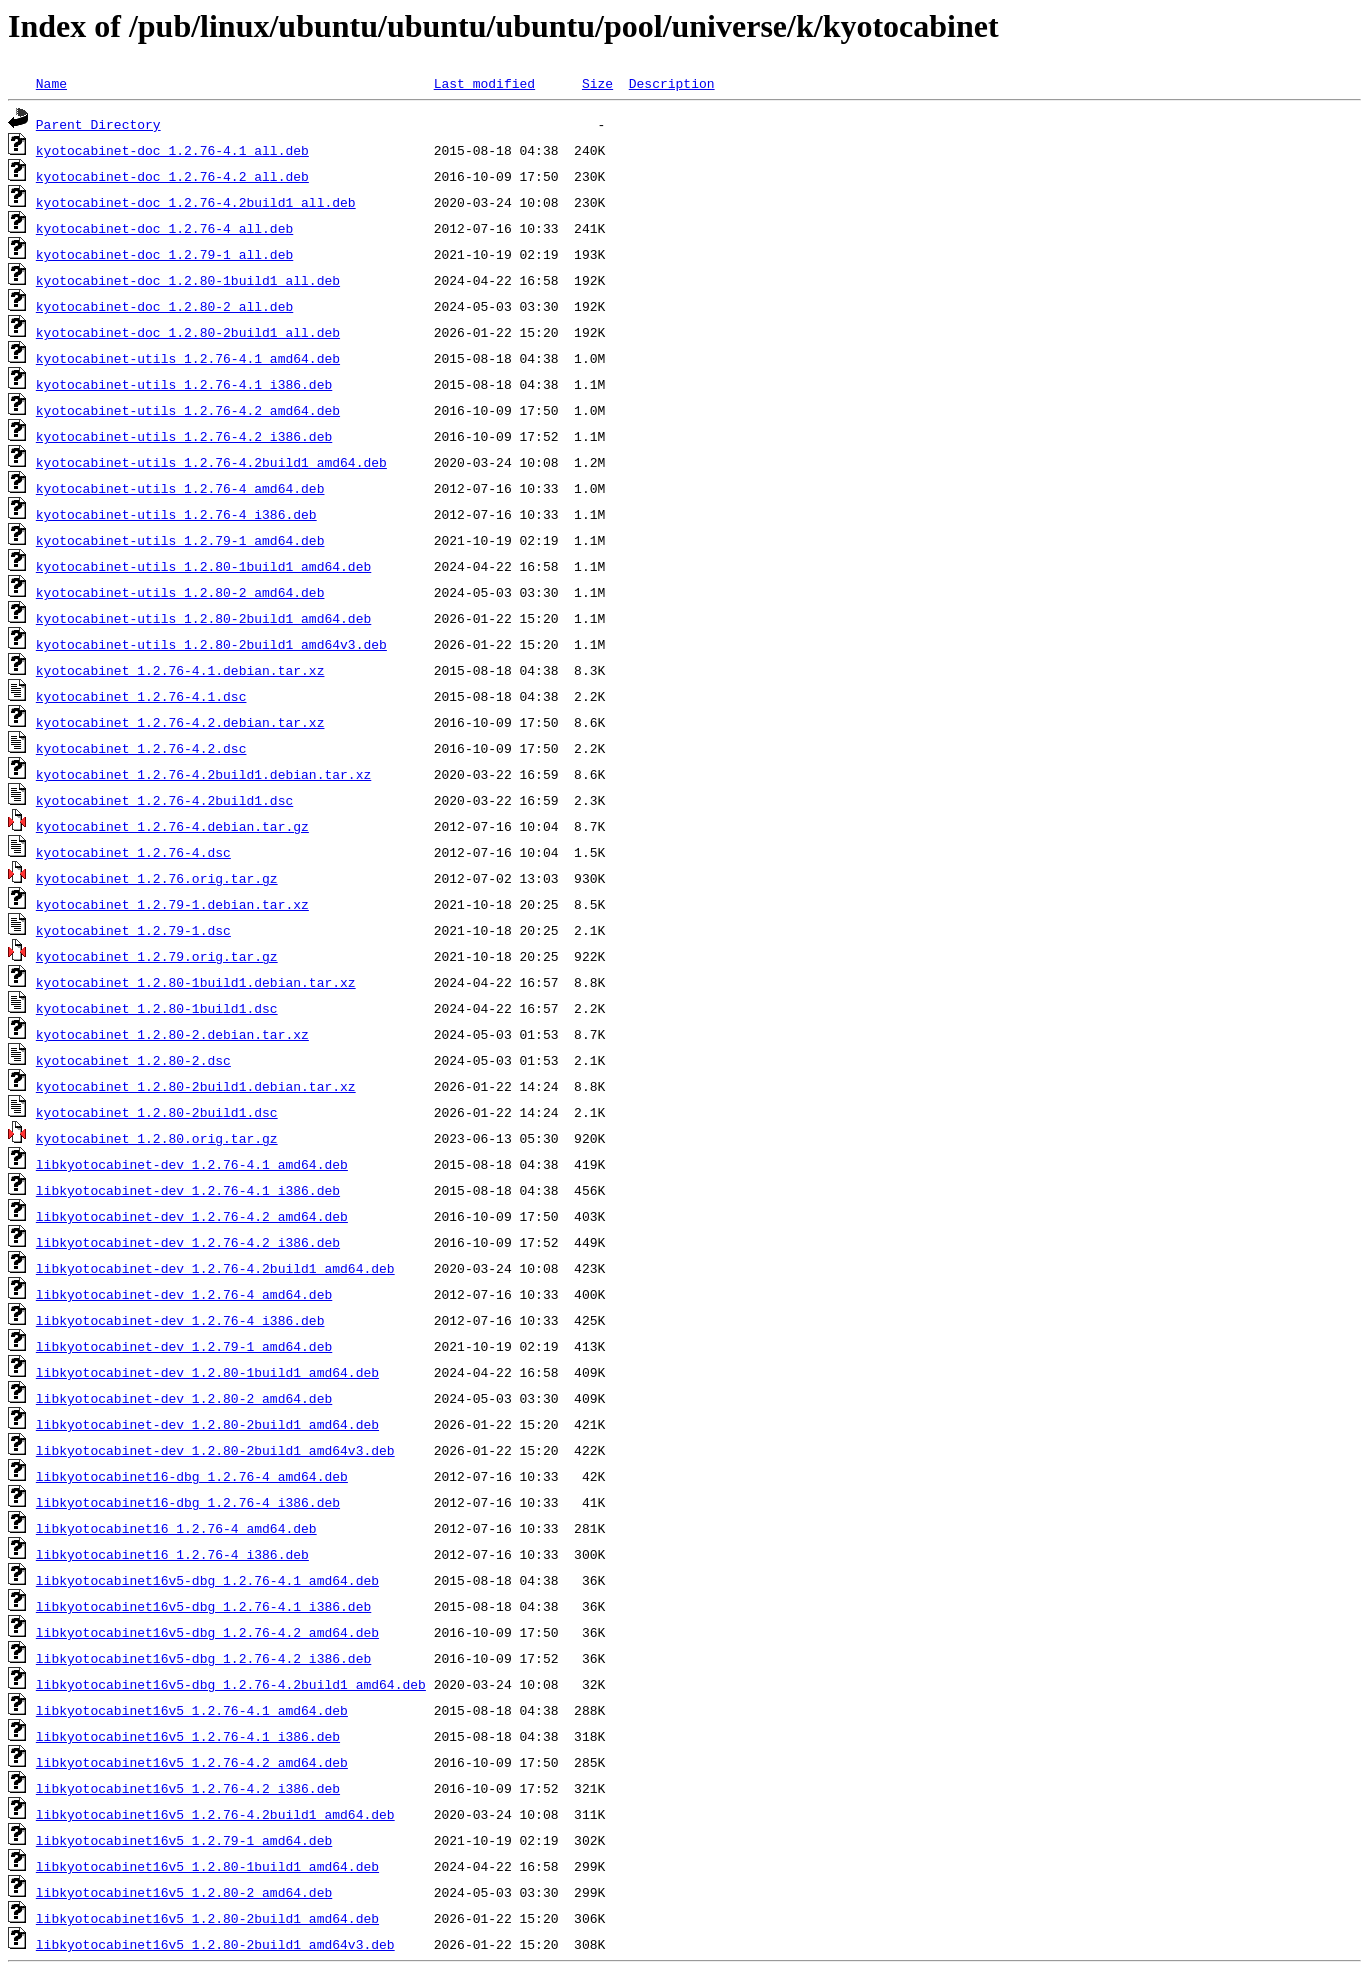 This screenshot has width=1369, height=1975. Describe the element at coordinates (184, 1346) in the screenshot. I see `libkyotocabinet-dev_1.2.79-1_amd64.deb` at that location.